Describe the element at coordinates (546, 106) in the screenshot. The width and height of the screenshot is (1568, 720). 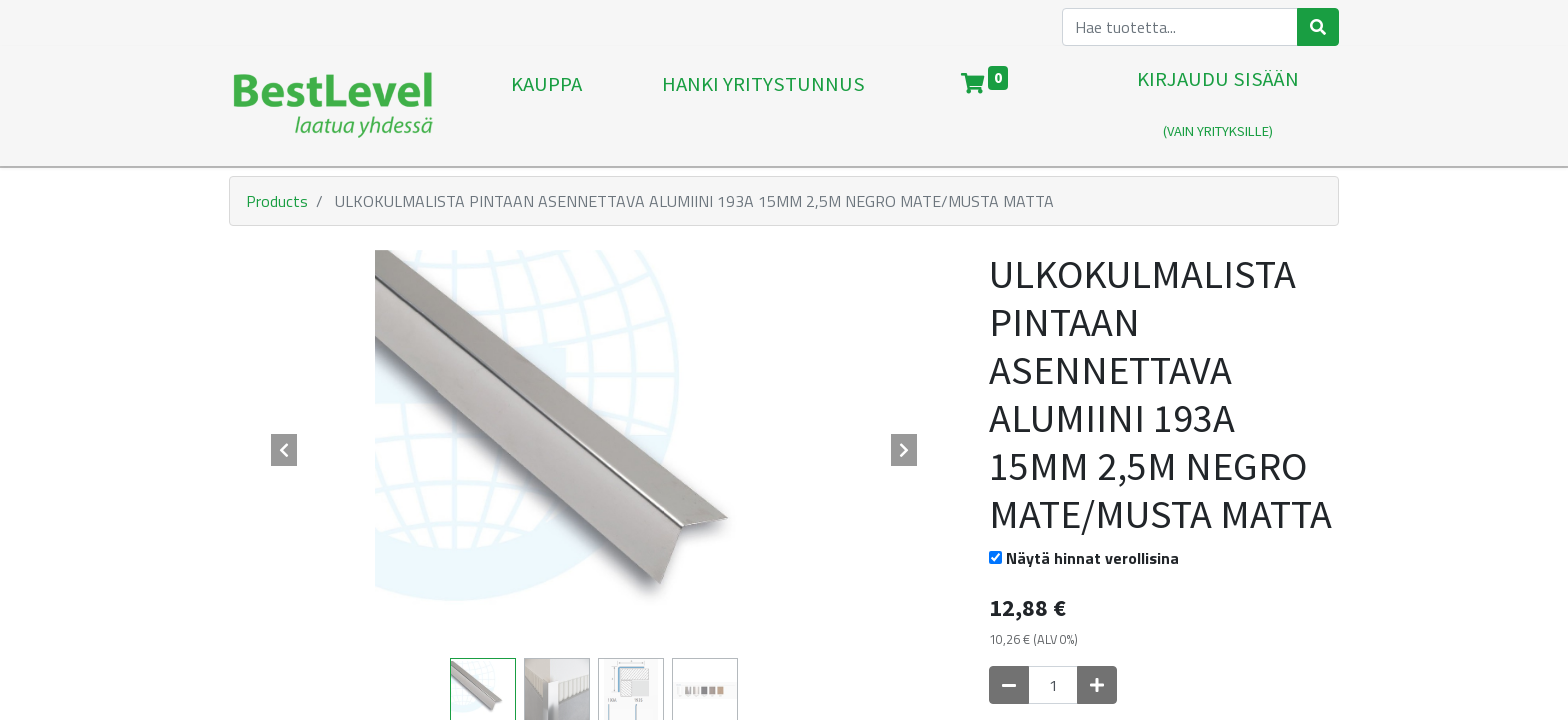
I see `[menuitem]` at that location.